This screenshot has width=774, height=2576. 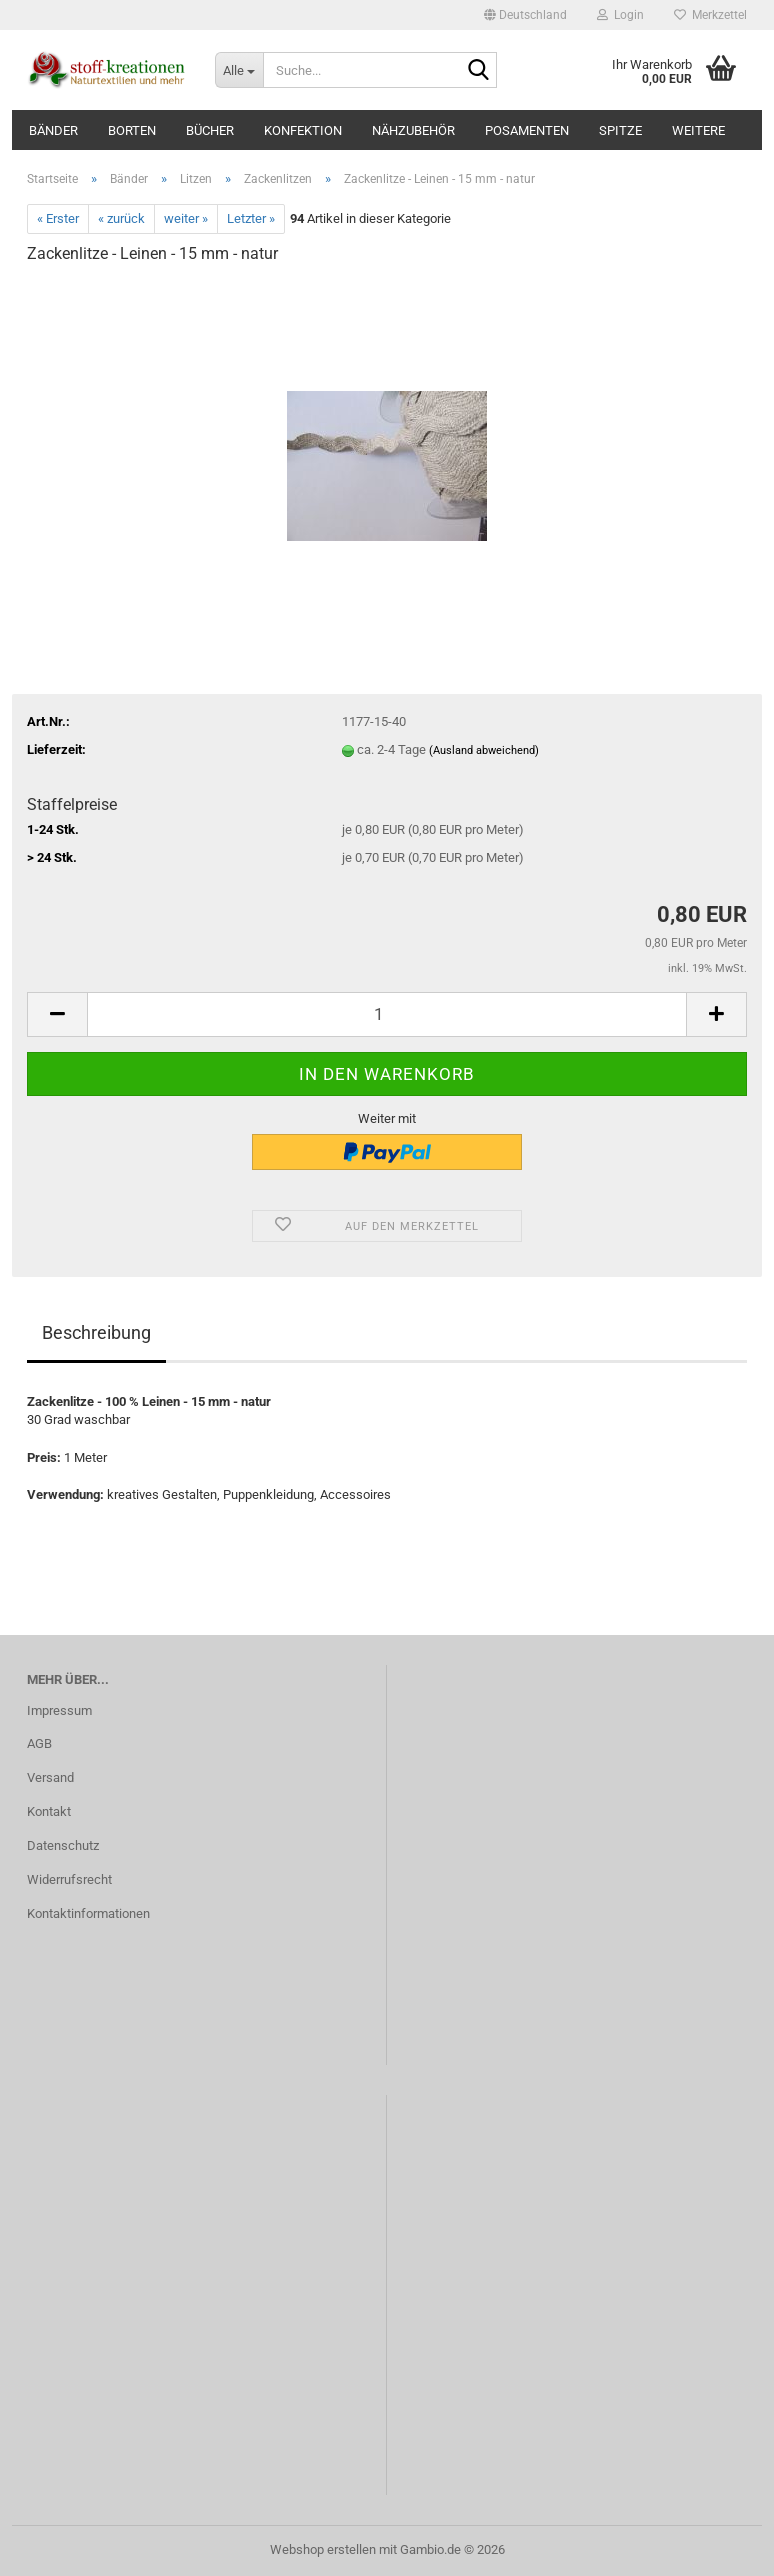 What do you see at coordinates (132, 130) in the screenshot?
I see `Borten` at bounding box center [132, 130].